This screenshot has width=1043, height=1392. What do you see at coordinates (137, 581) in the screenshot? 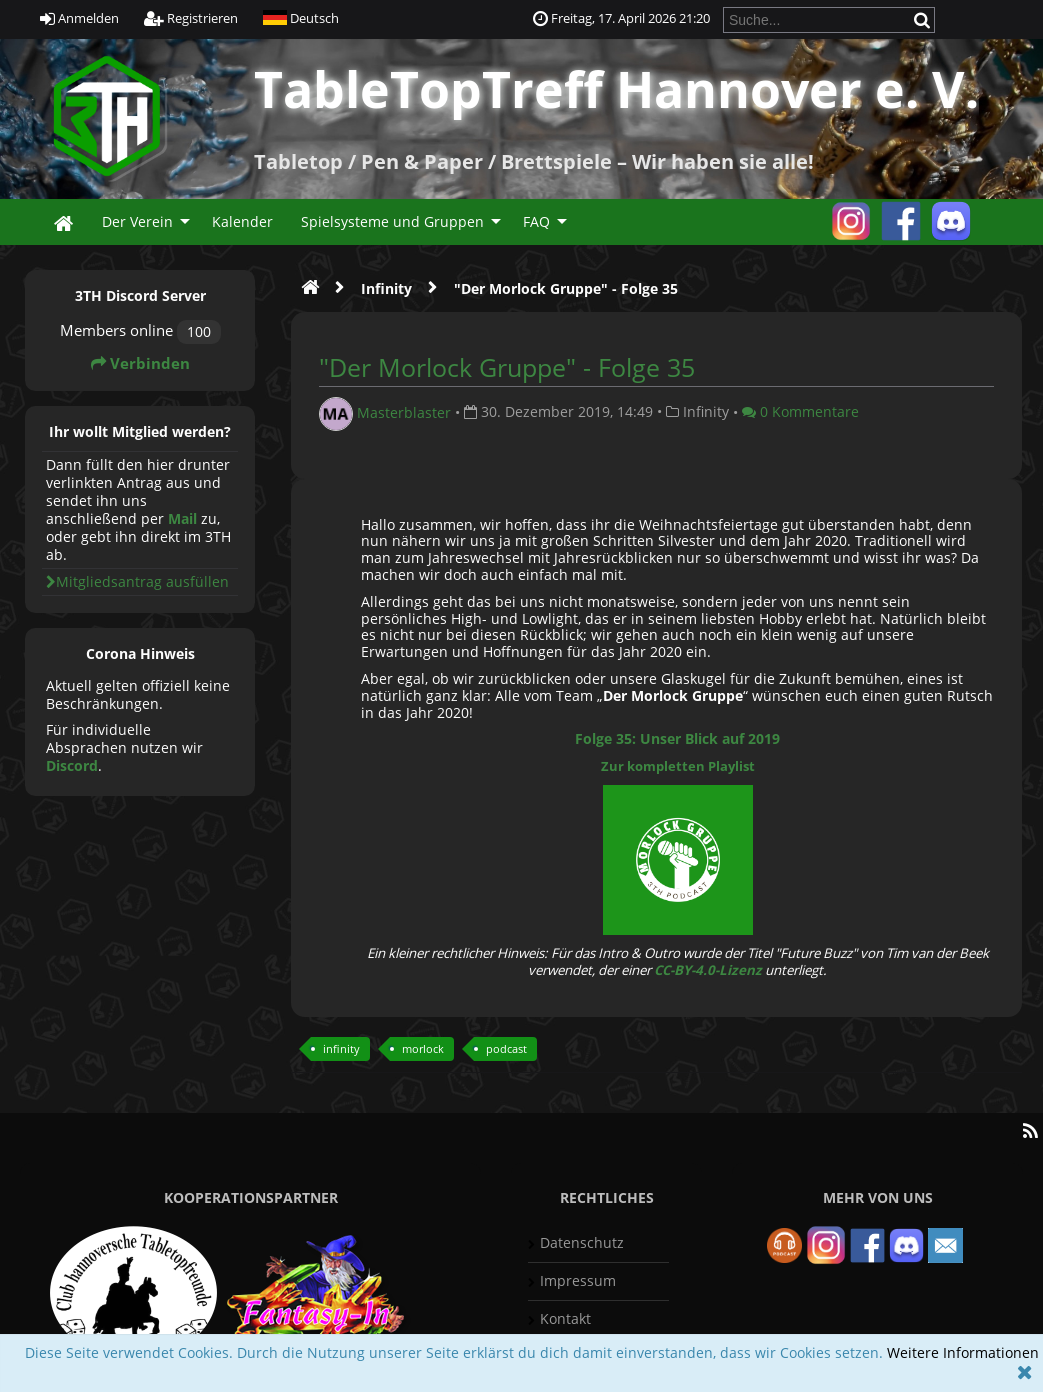
I see `Mitgliedsantrag ausfüllen` at bounding box center [137, 581].